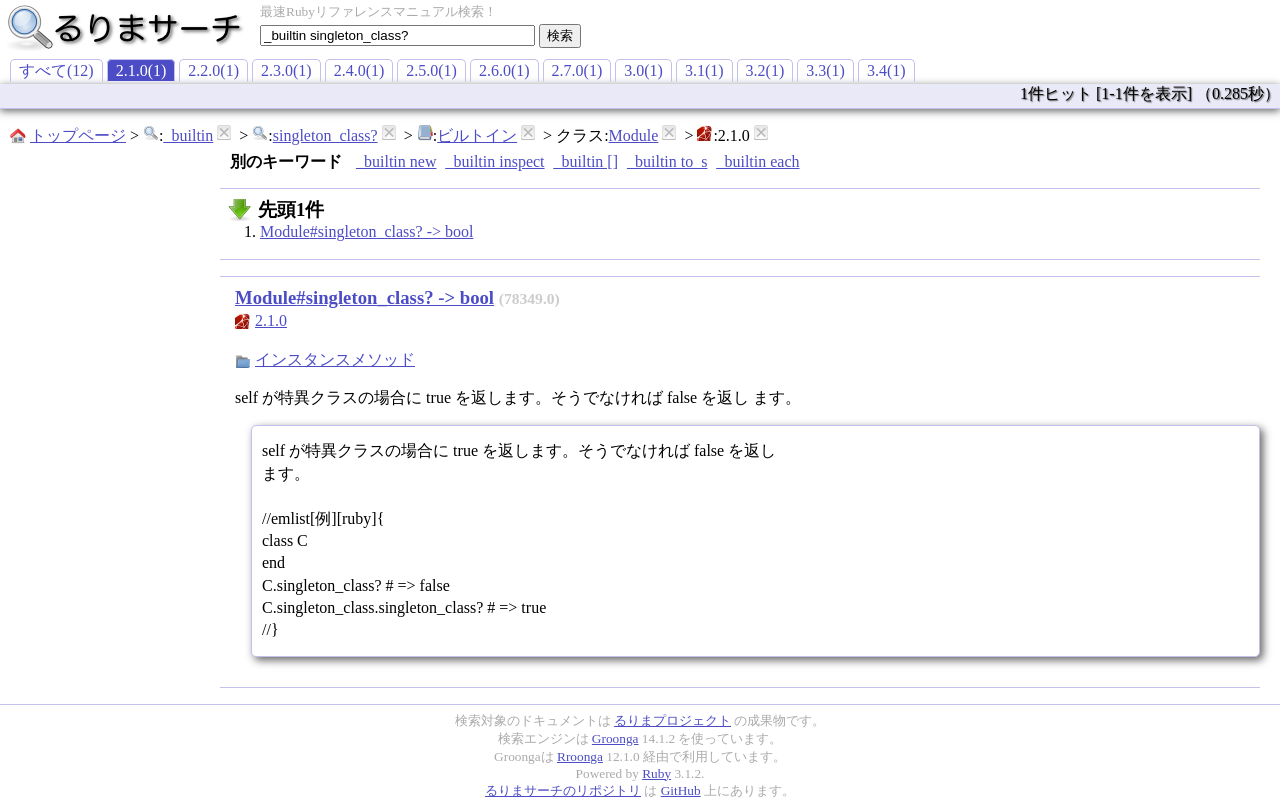 The width and height of the screenshot is (1280, 800). I want to click on [textbox], so click(397, 35).